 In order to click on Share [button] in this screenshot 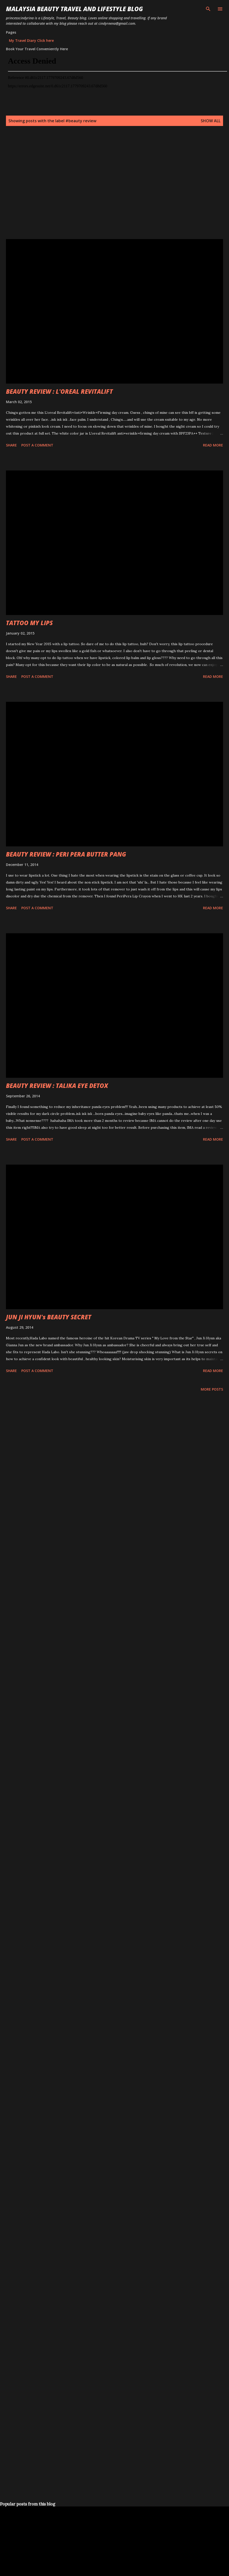, I will do `click(11, 445)`.